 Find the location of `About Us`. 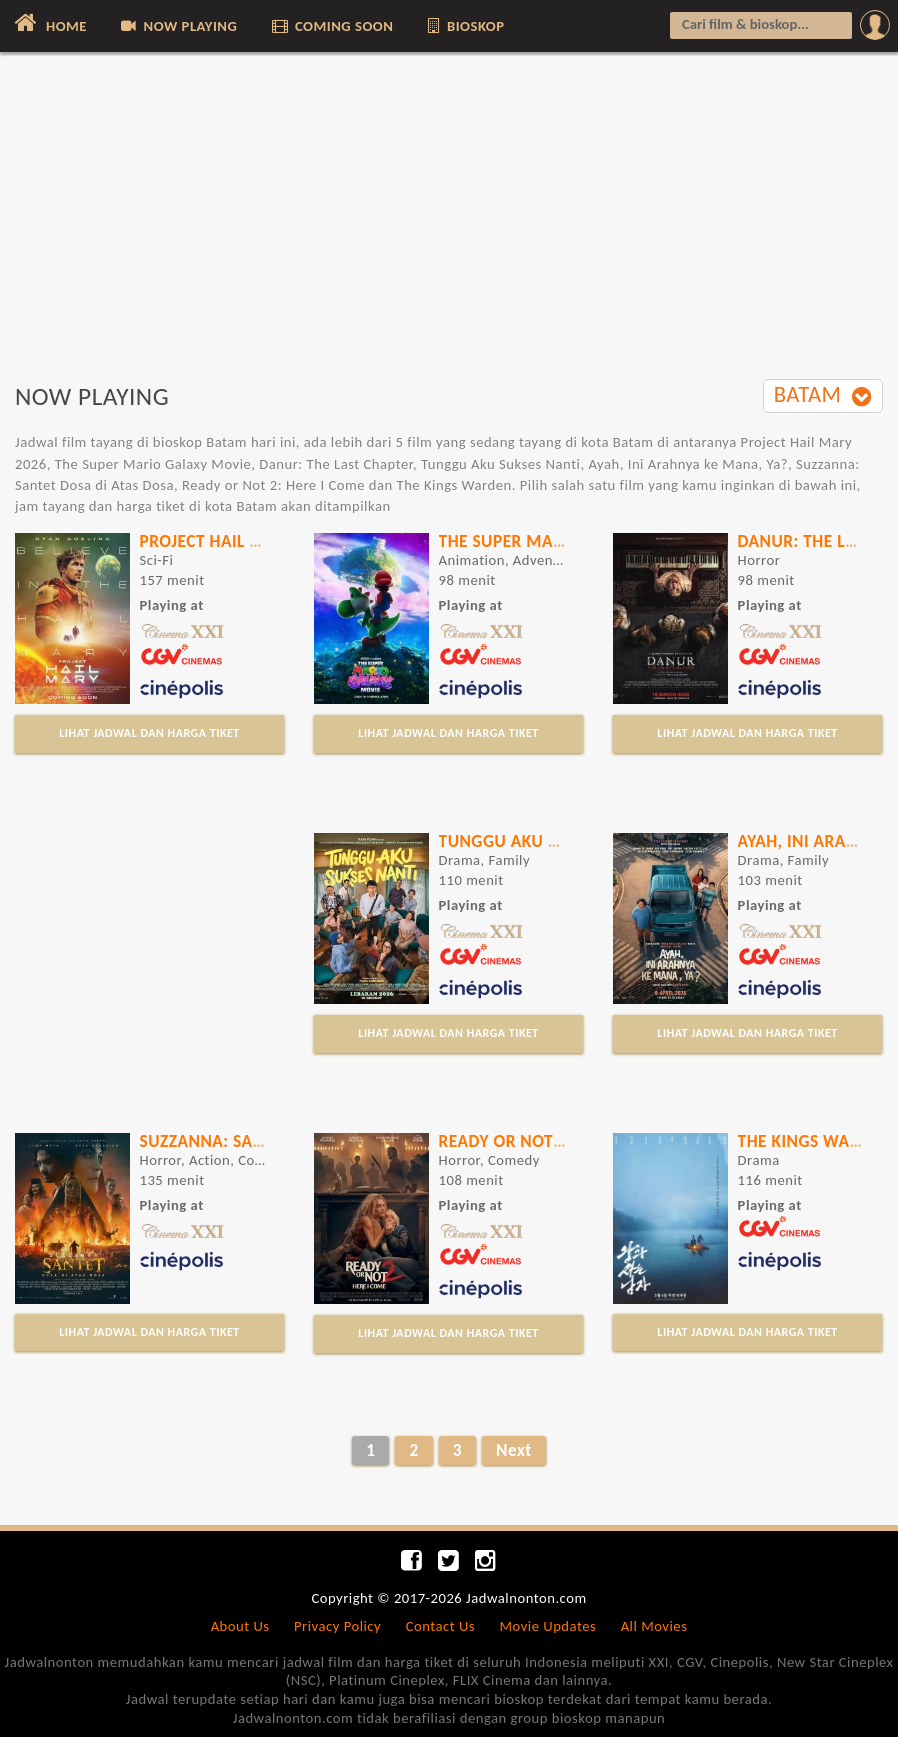

About Us is located at coordinates (240, 1626).